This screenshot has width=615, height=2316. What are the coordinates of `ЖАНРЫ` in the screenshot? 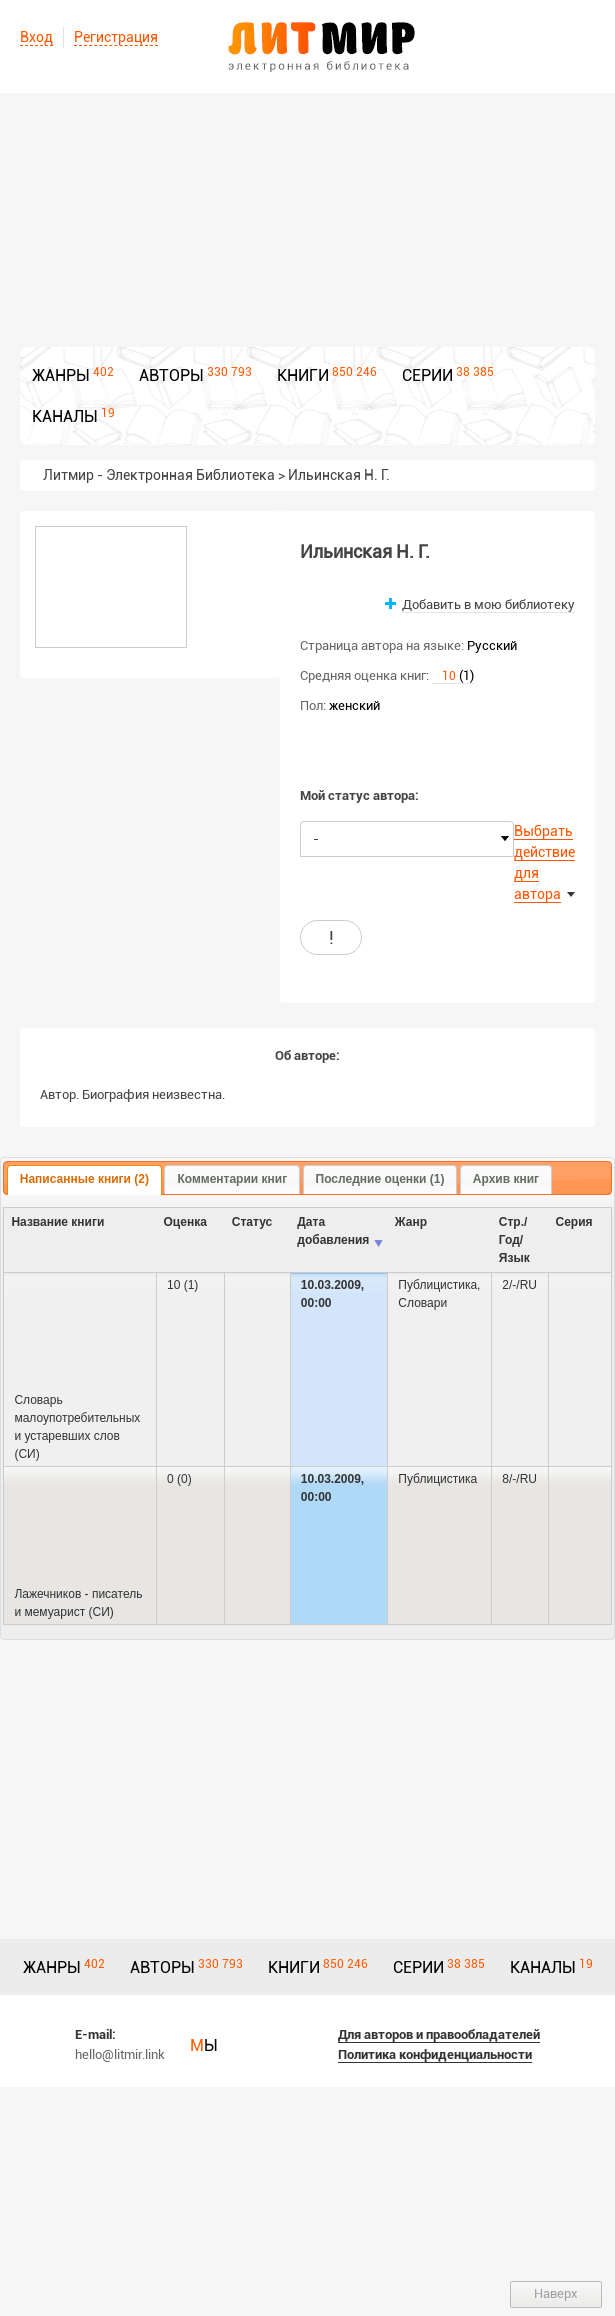 It's located at (61, 375).